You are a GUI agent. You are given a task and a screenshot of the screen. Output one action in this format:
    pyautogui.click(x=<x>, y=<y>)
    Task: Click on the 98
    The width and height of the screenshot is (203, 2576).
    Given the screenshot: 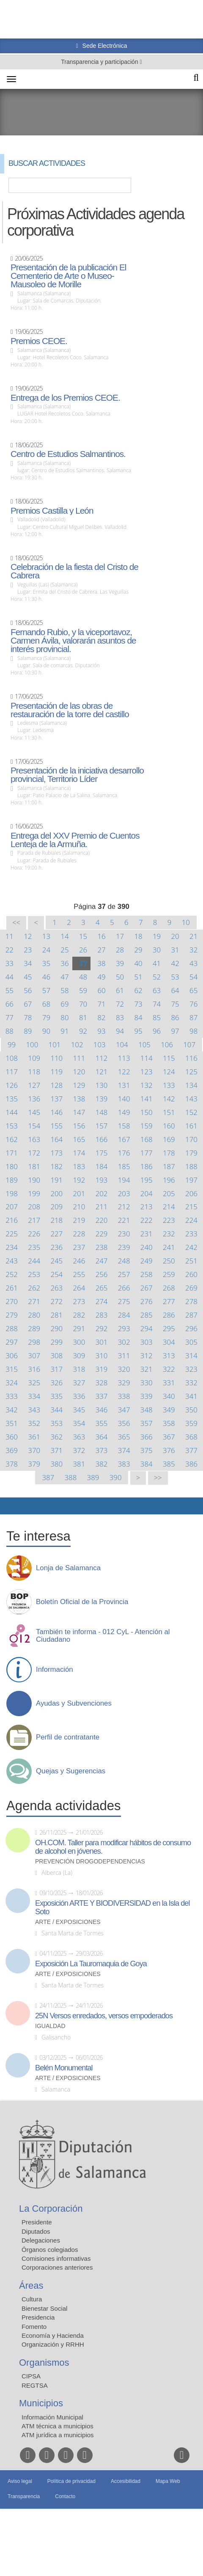 What is the action you would take?
    pyautogui.click(x=193, y=1031)
    